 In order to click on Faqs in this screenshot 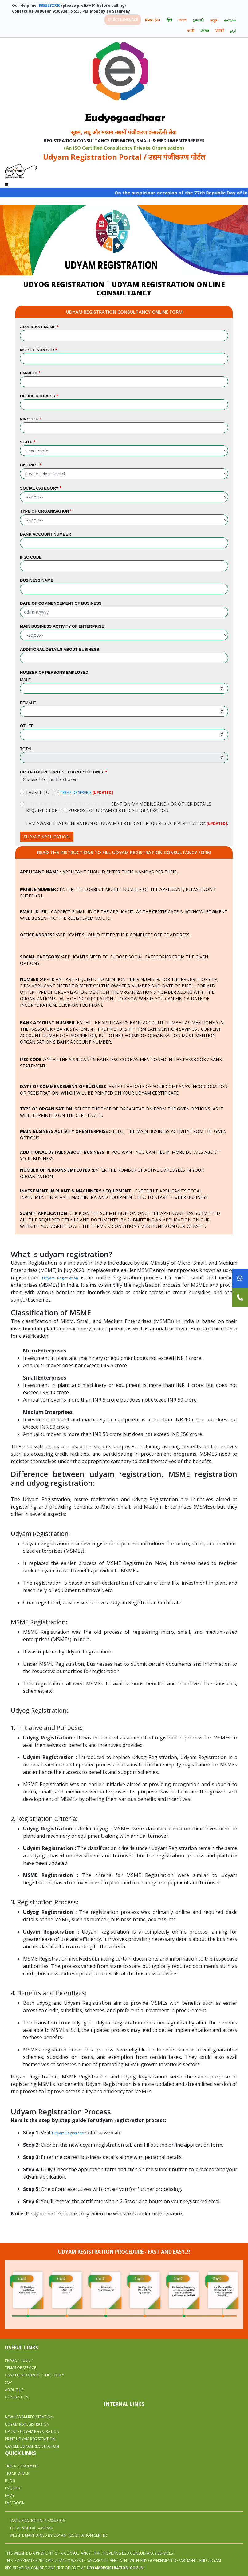, I will do `click(9, 2495)`.